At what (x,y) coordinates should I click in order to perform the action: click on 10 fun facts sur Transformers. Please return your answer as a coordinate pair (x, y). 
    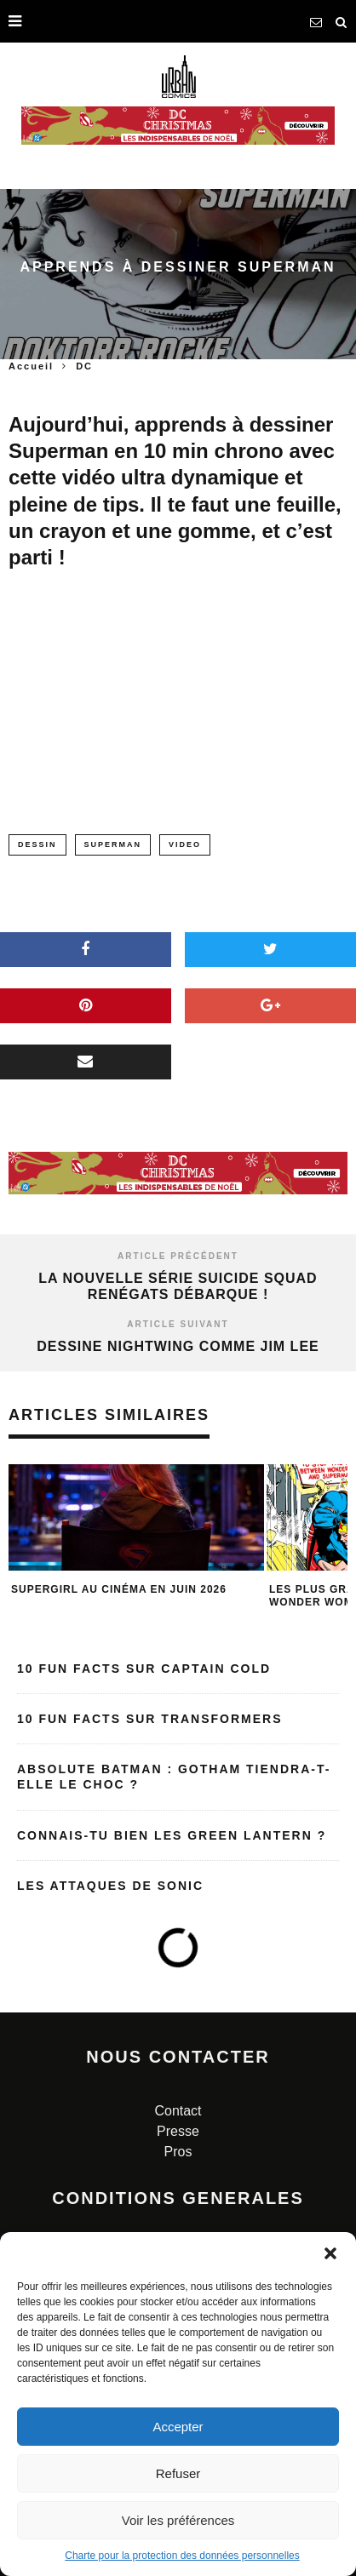
    Looking at the image, I should click on (150, 1719).